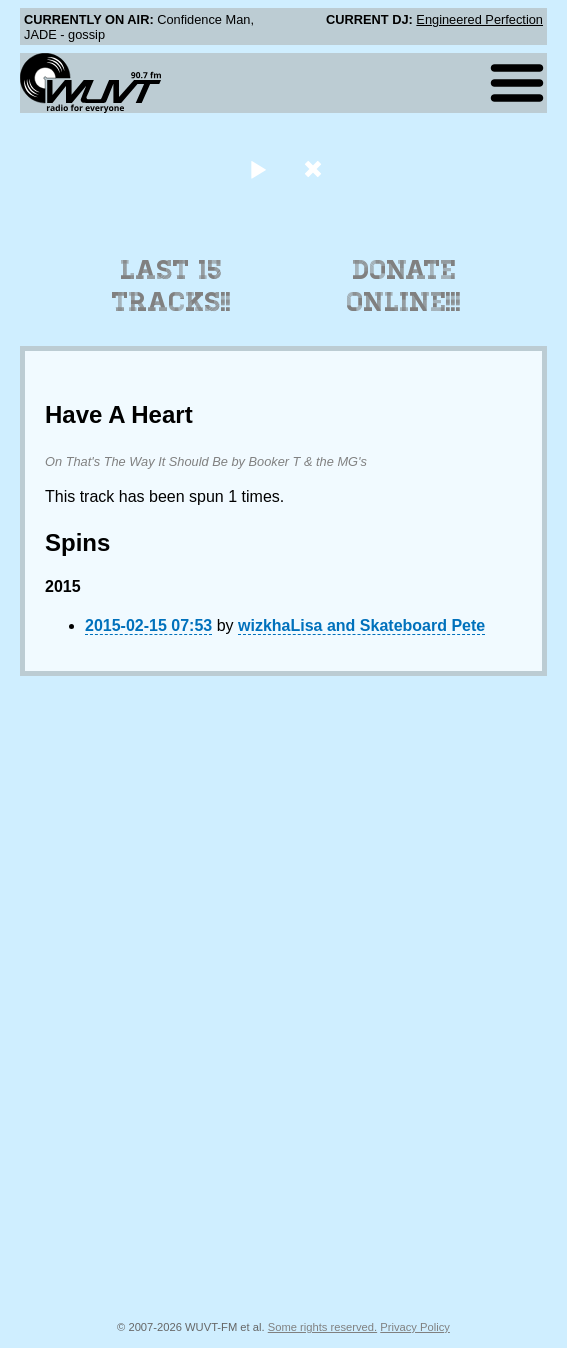 This screenshot has width=567, height=1348. I want to click on Donate Online!!!, so click(404, 286).